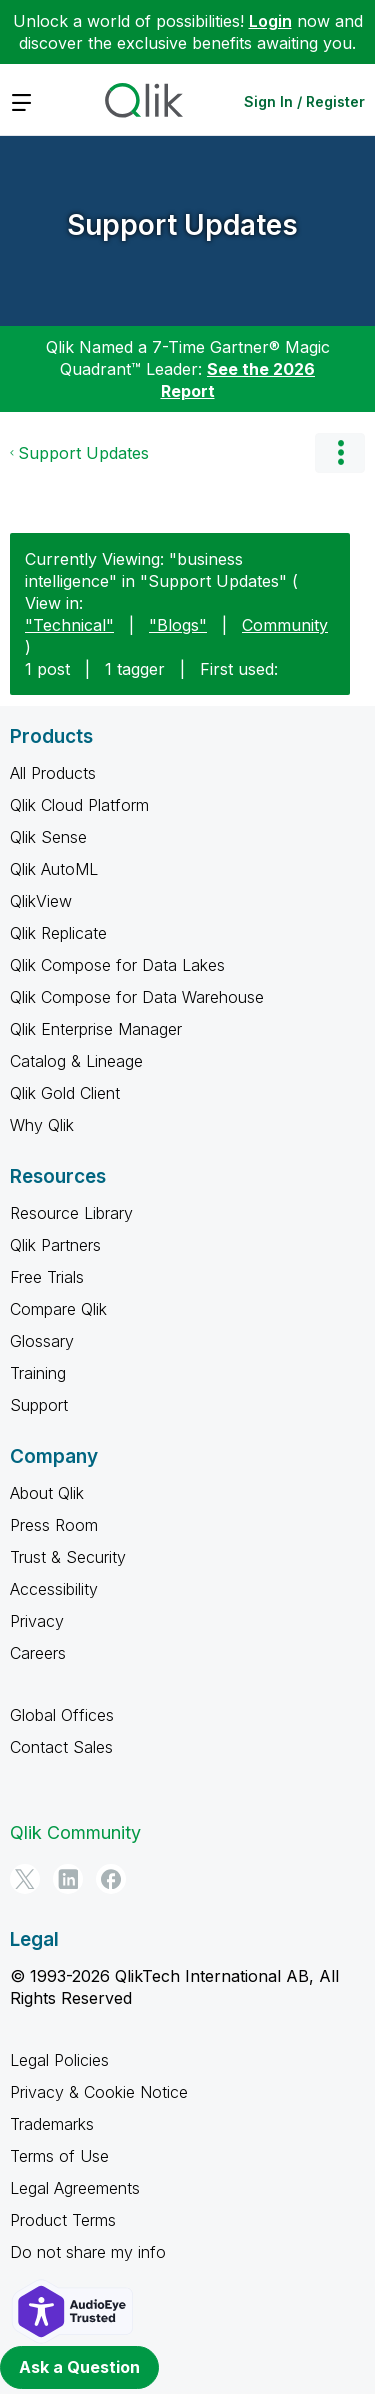 The width and height of the screenshot is (375, 2394). I want to click on Privacy, so click(37, 1621).